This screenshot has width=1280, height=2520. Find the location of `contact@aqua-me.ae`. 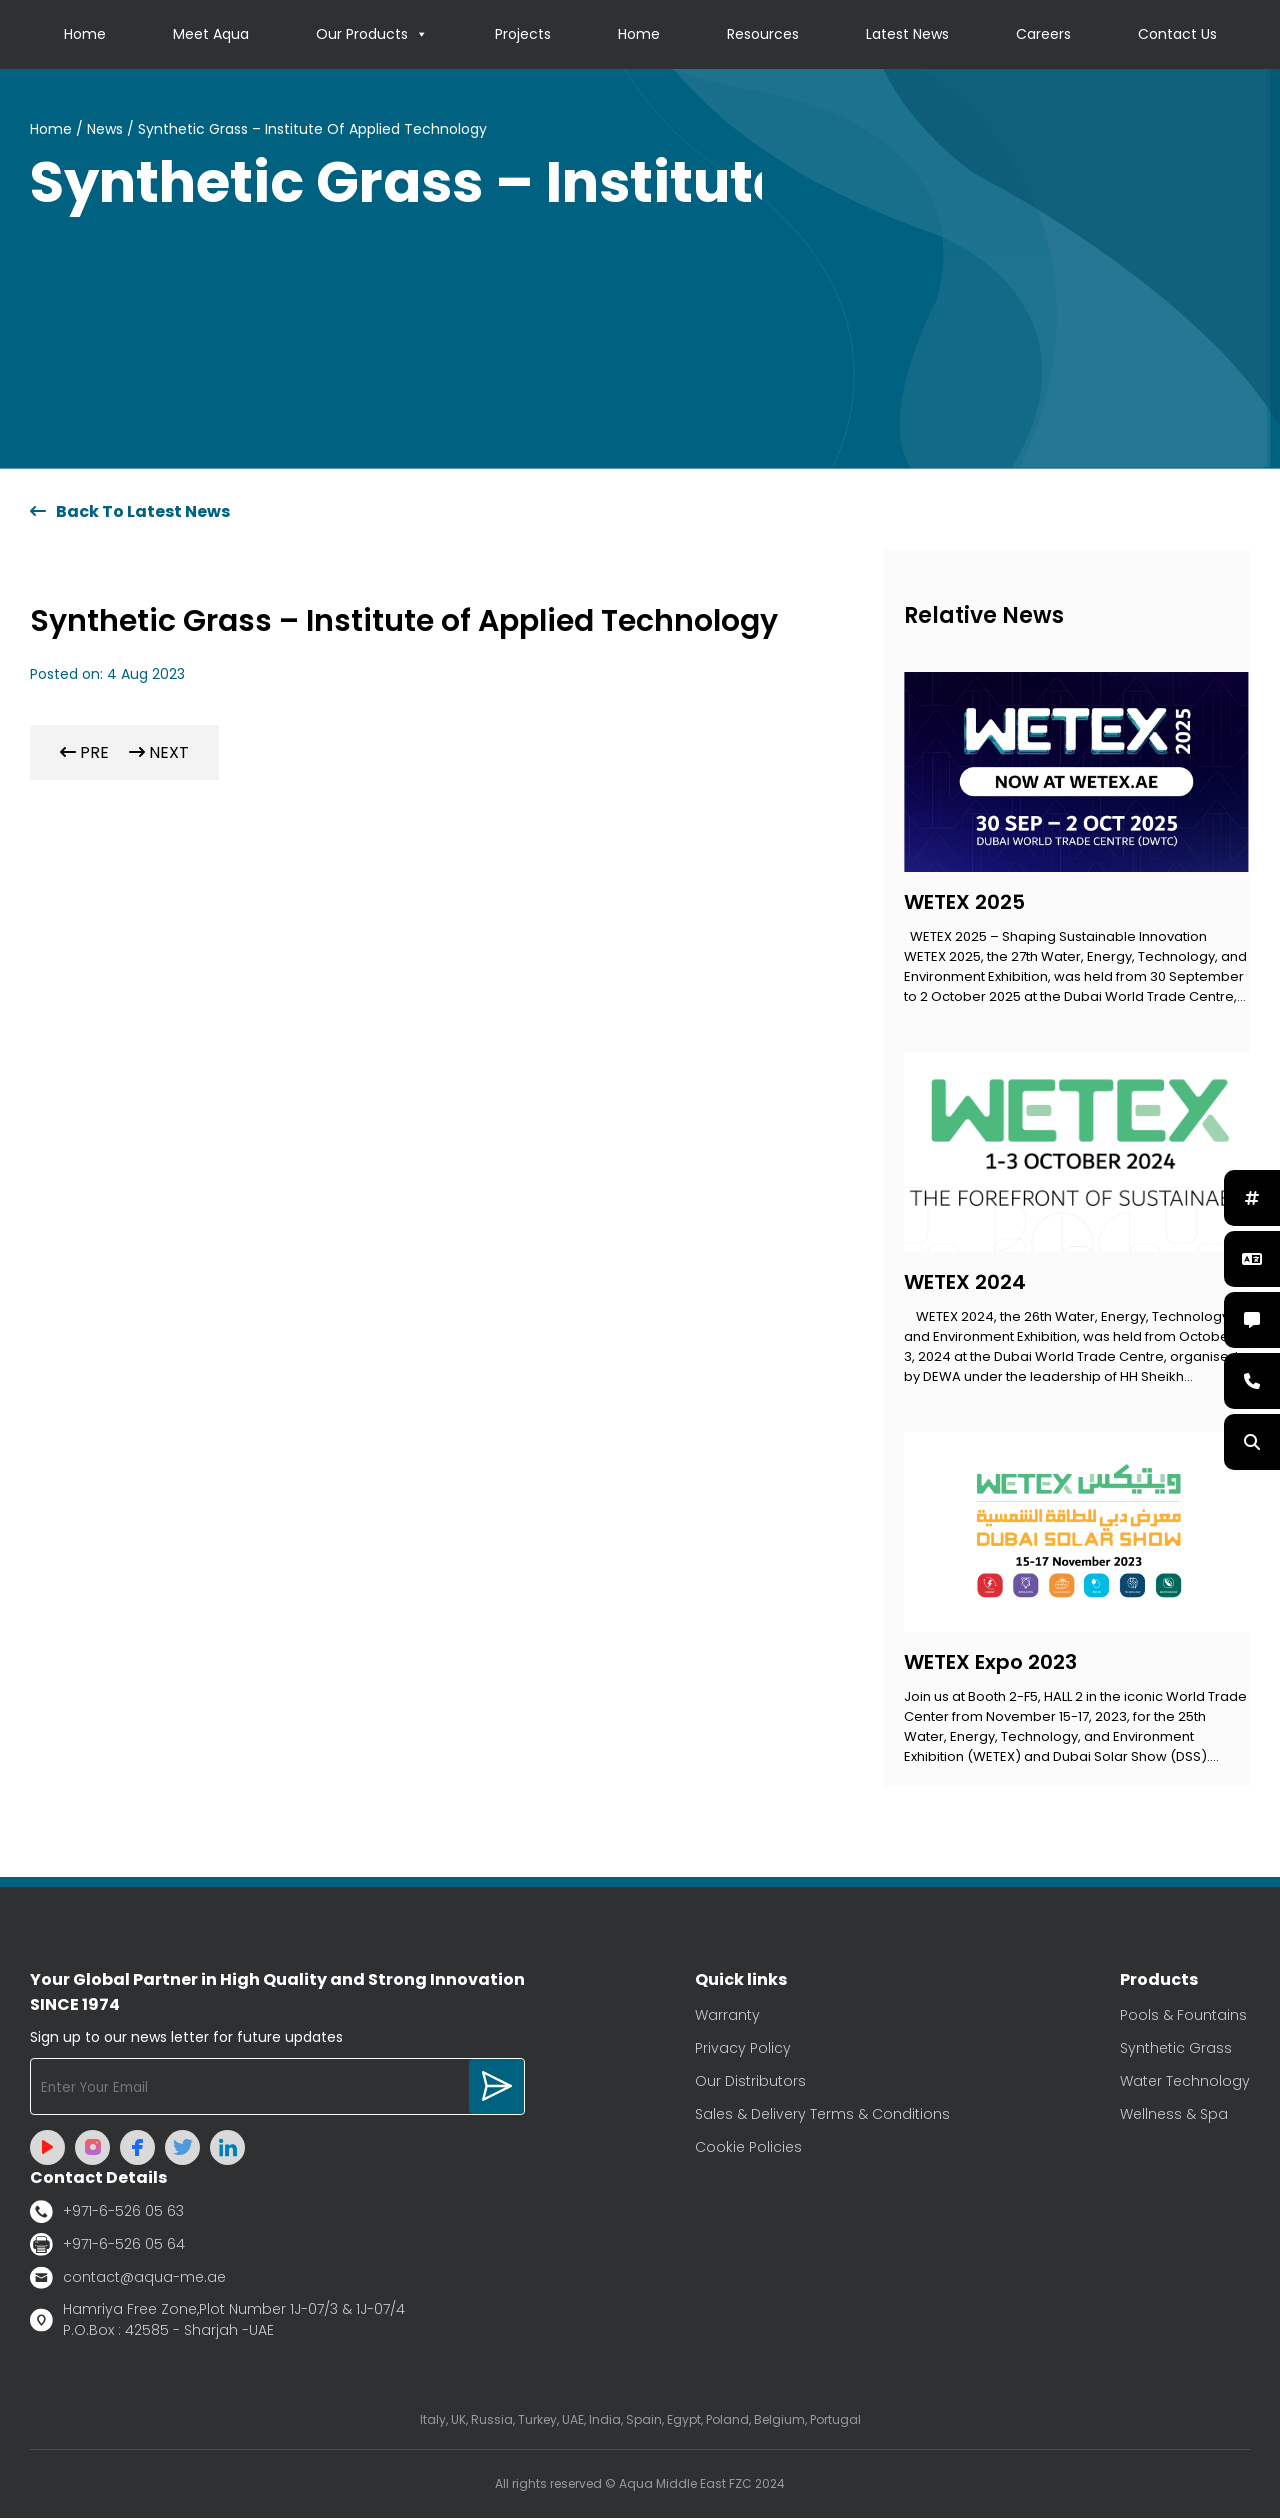

contact@aqua-me.ae is located at coordinates (128, 2279).